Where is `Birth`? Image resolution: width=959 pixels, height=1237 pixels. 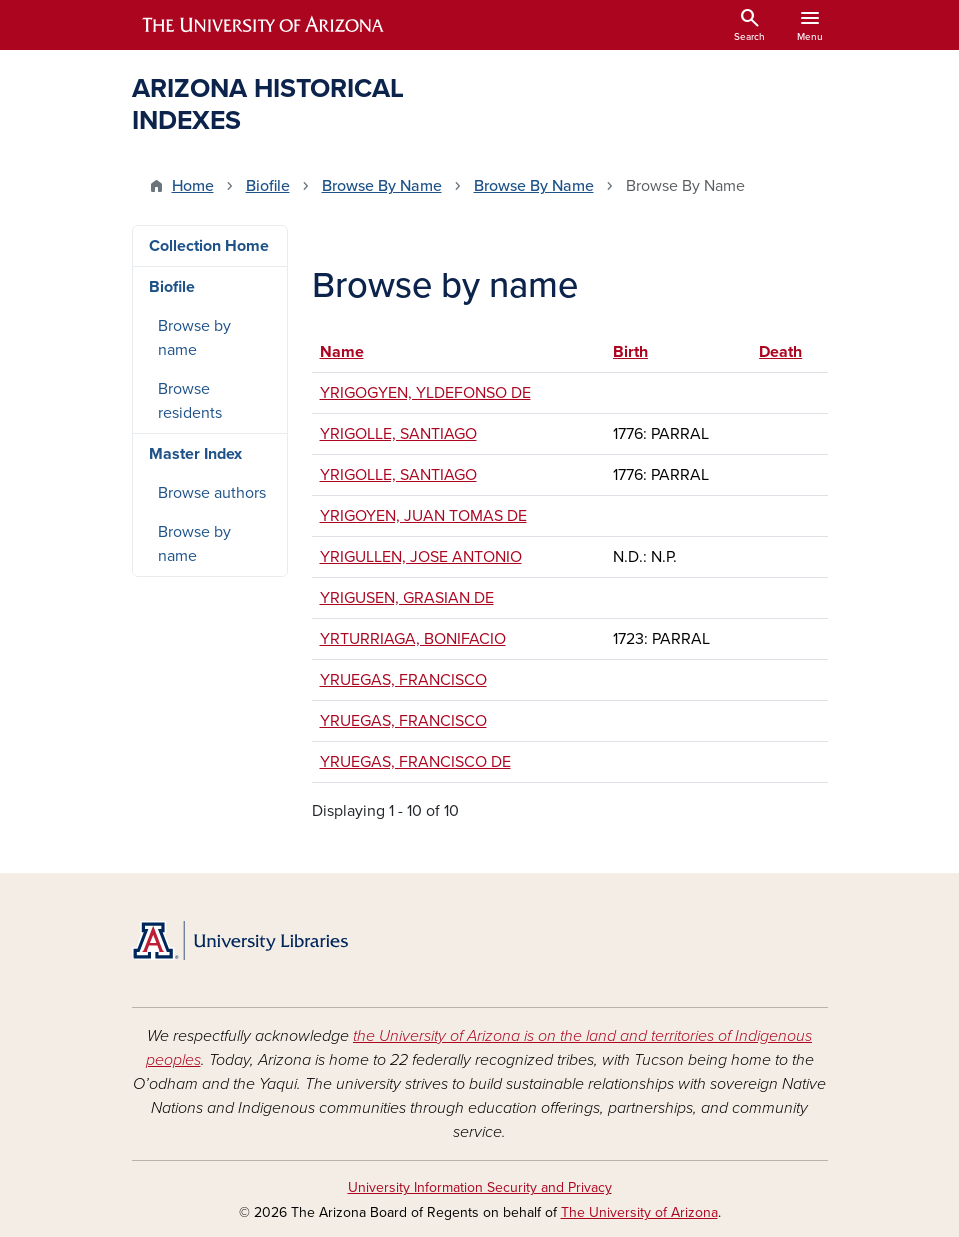
Birth is located at coordinates (630, 352).